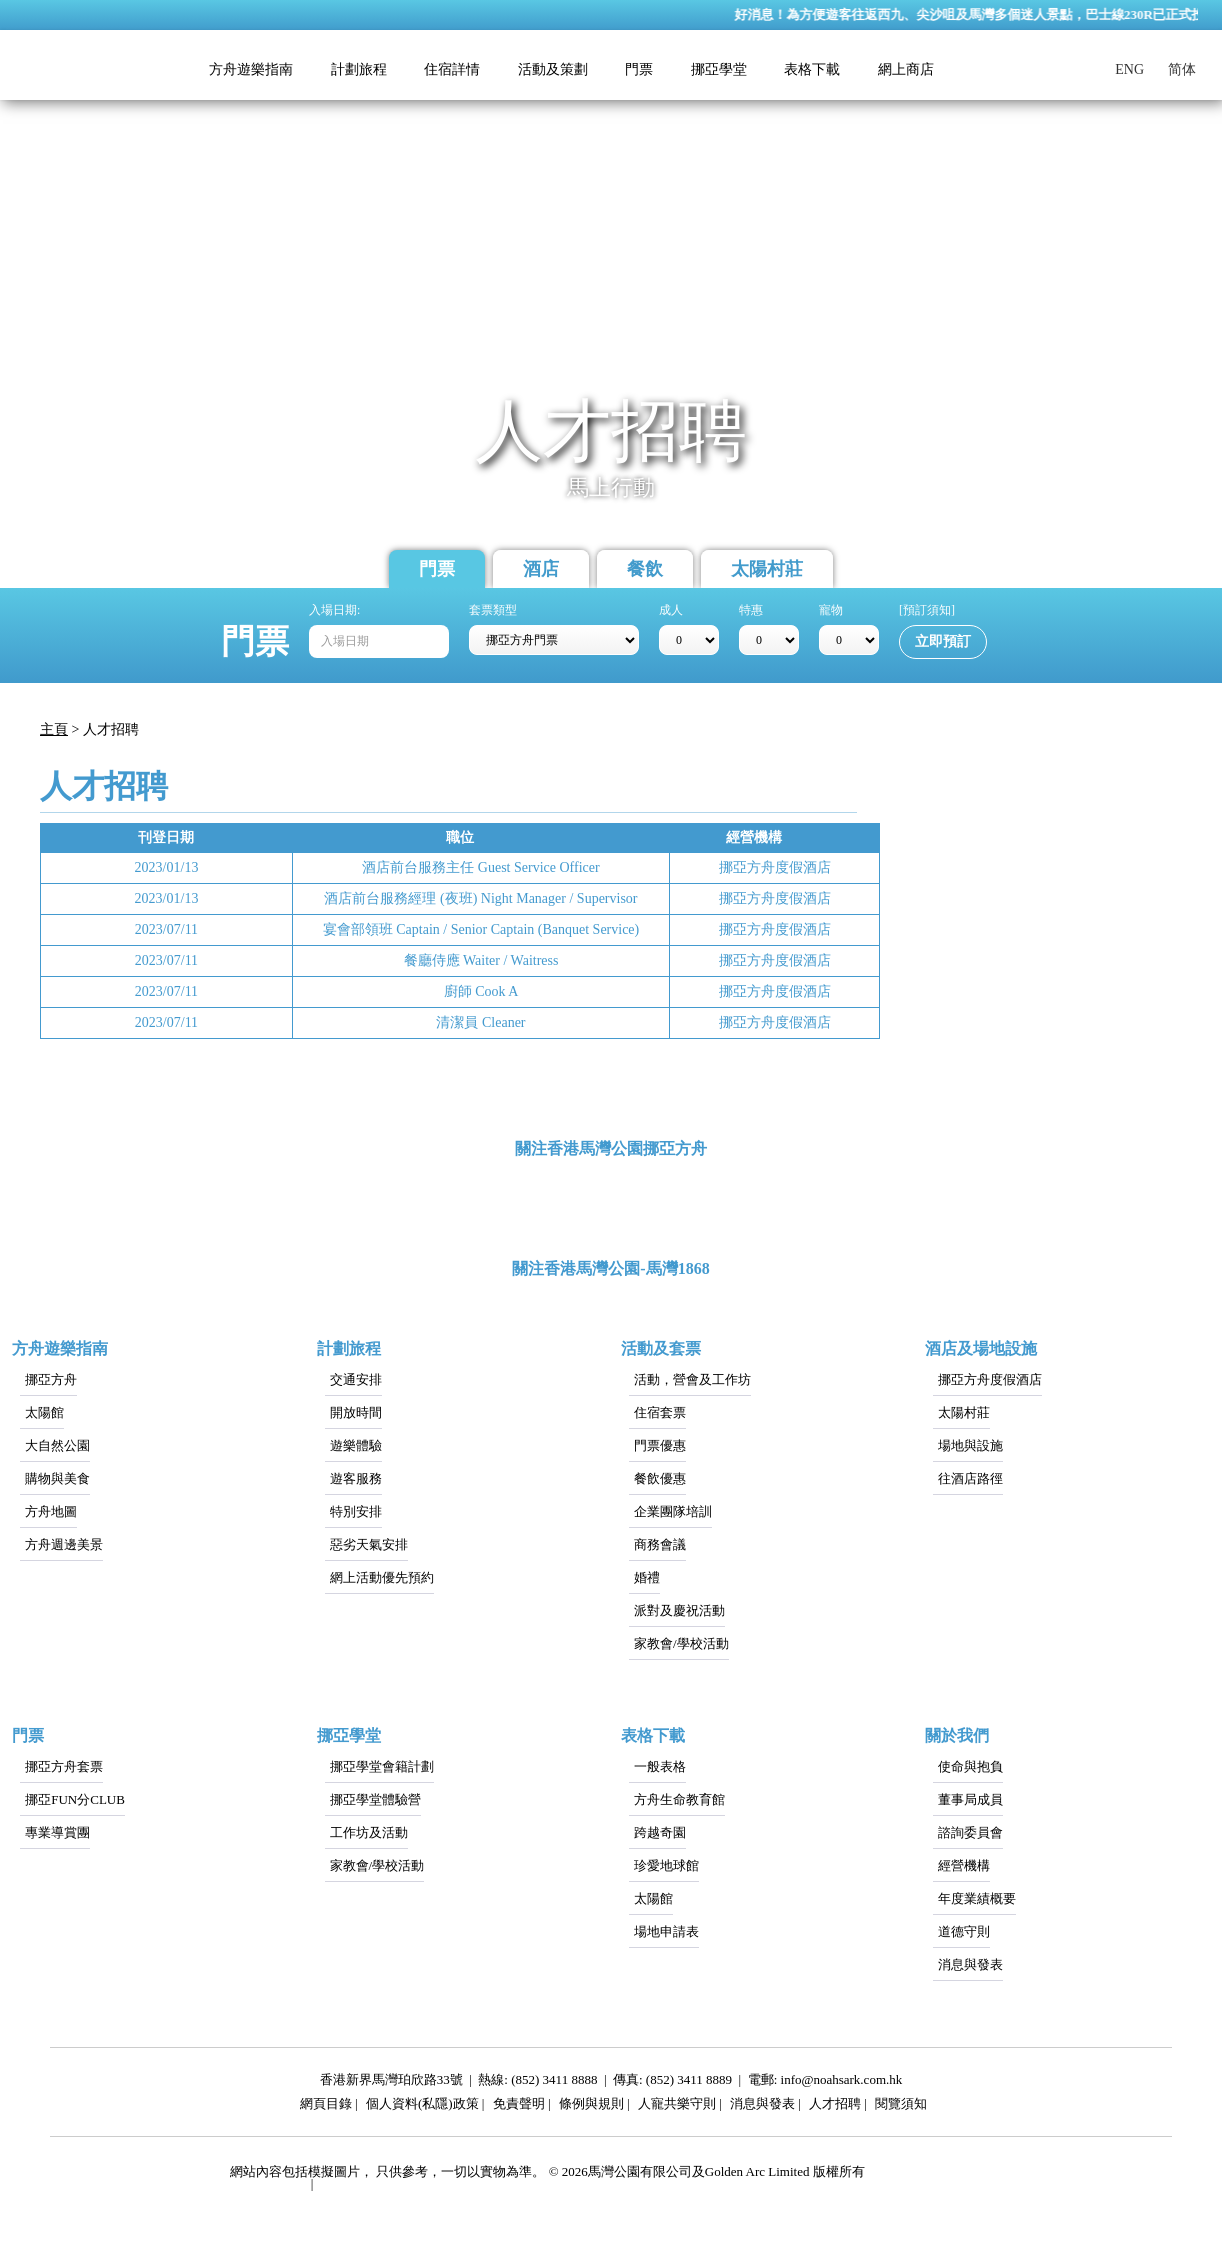 The height and width of the screenshot is (2246, 1222). Describe the element at coordinates (334, 610) in the screenshot. I see `入場日期:` at that location.